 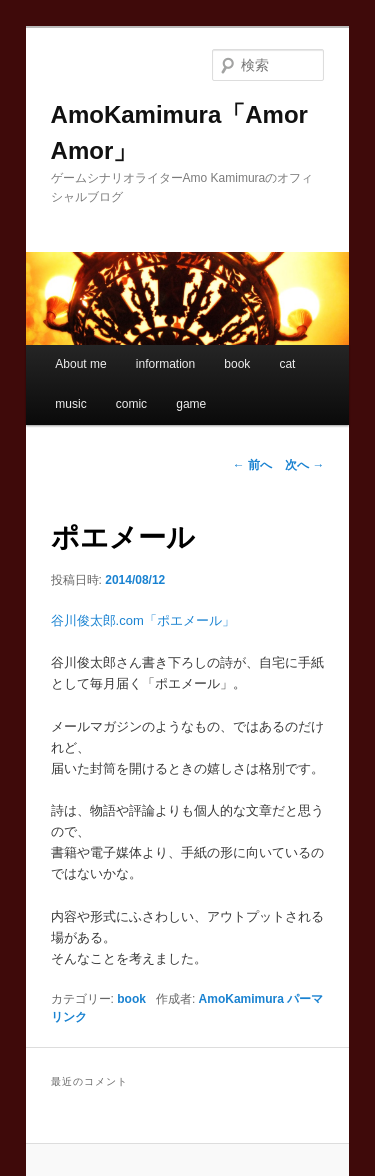 I want to click on book, so click(x=237, y=364).